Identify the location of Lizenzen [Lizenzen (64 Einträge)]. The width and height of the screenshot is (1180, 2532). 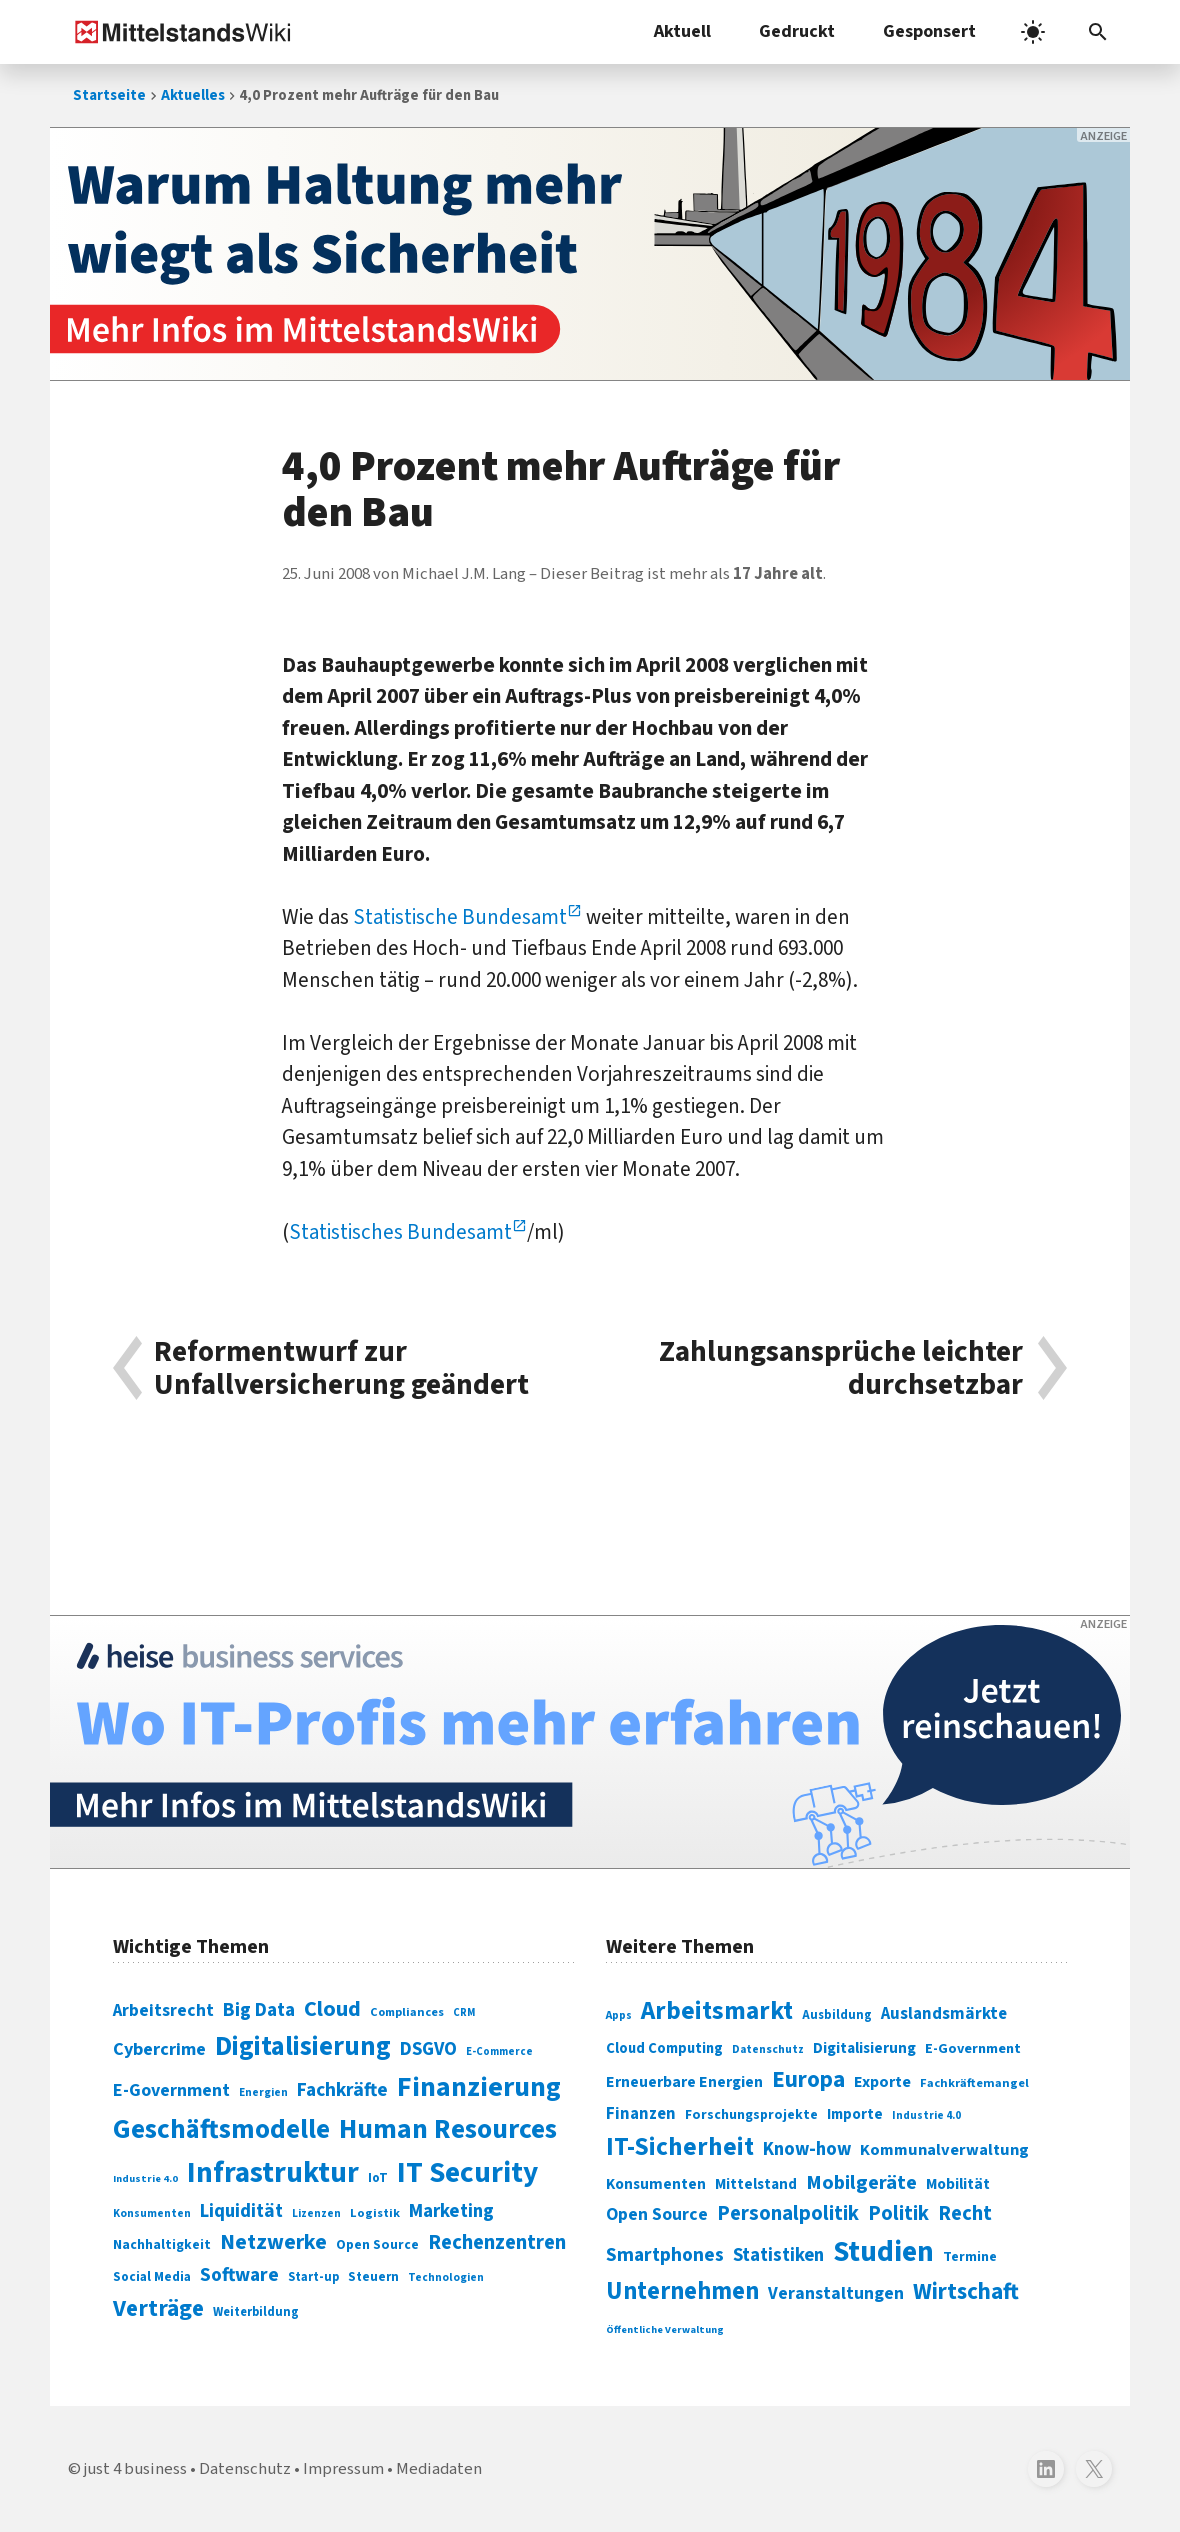
(316, 2213).